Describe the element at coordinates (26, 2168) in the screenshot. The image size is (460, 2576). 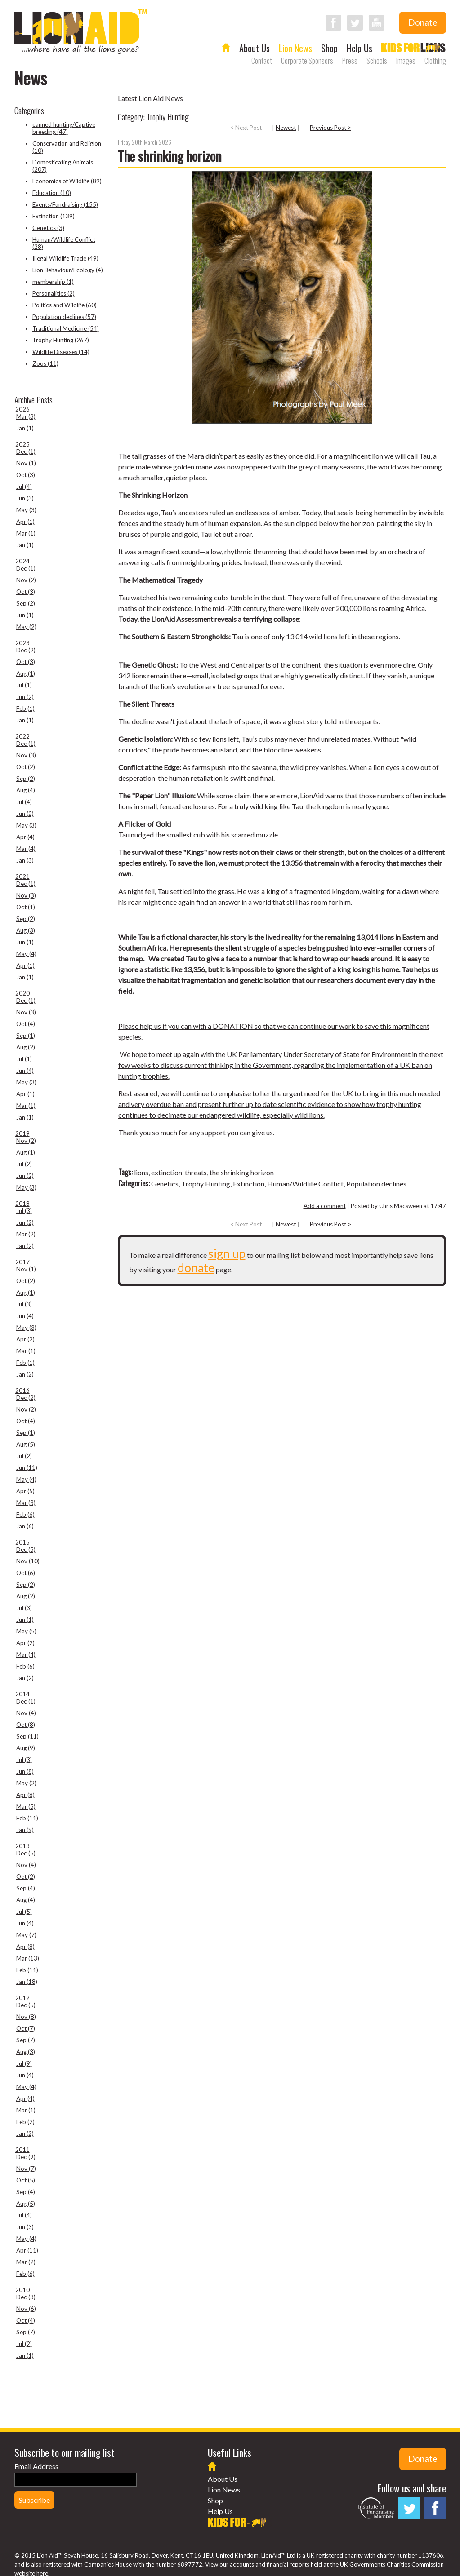
I see `Nov (7)` at that location.